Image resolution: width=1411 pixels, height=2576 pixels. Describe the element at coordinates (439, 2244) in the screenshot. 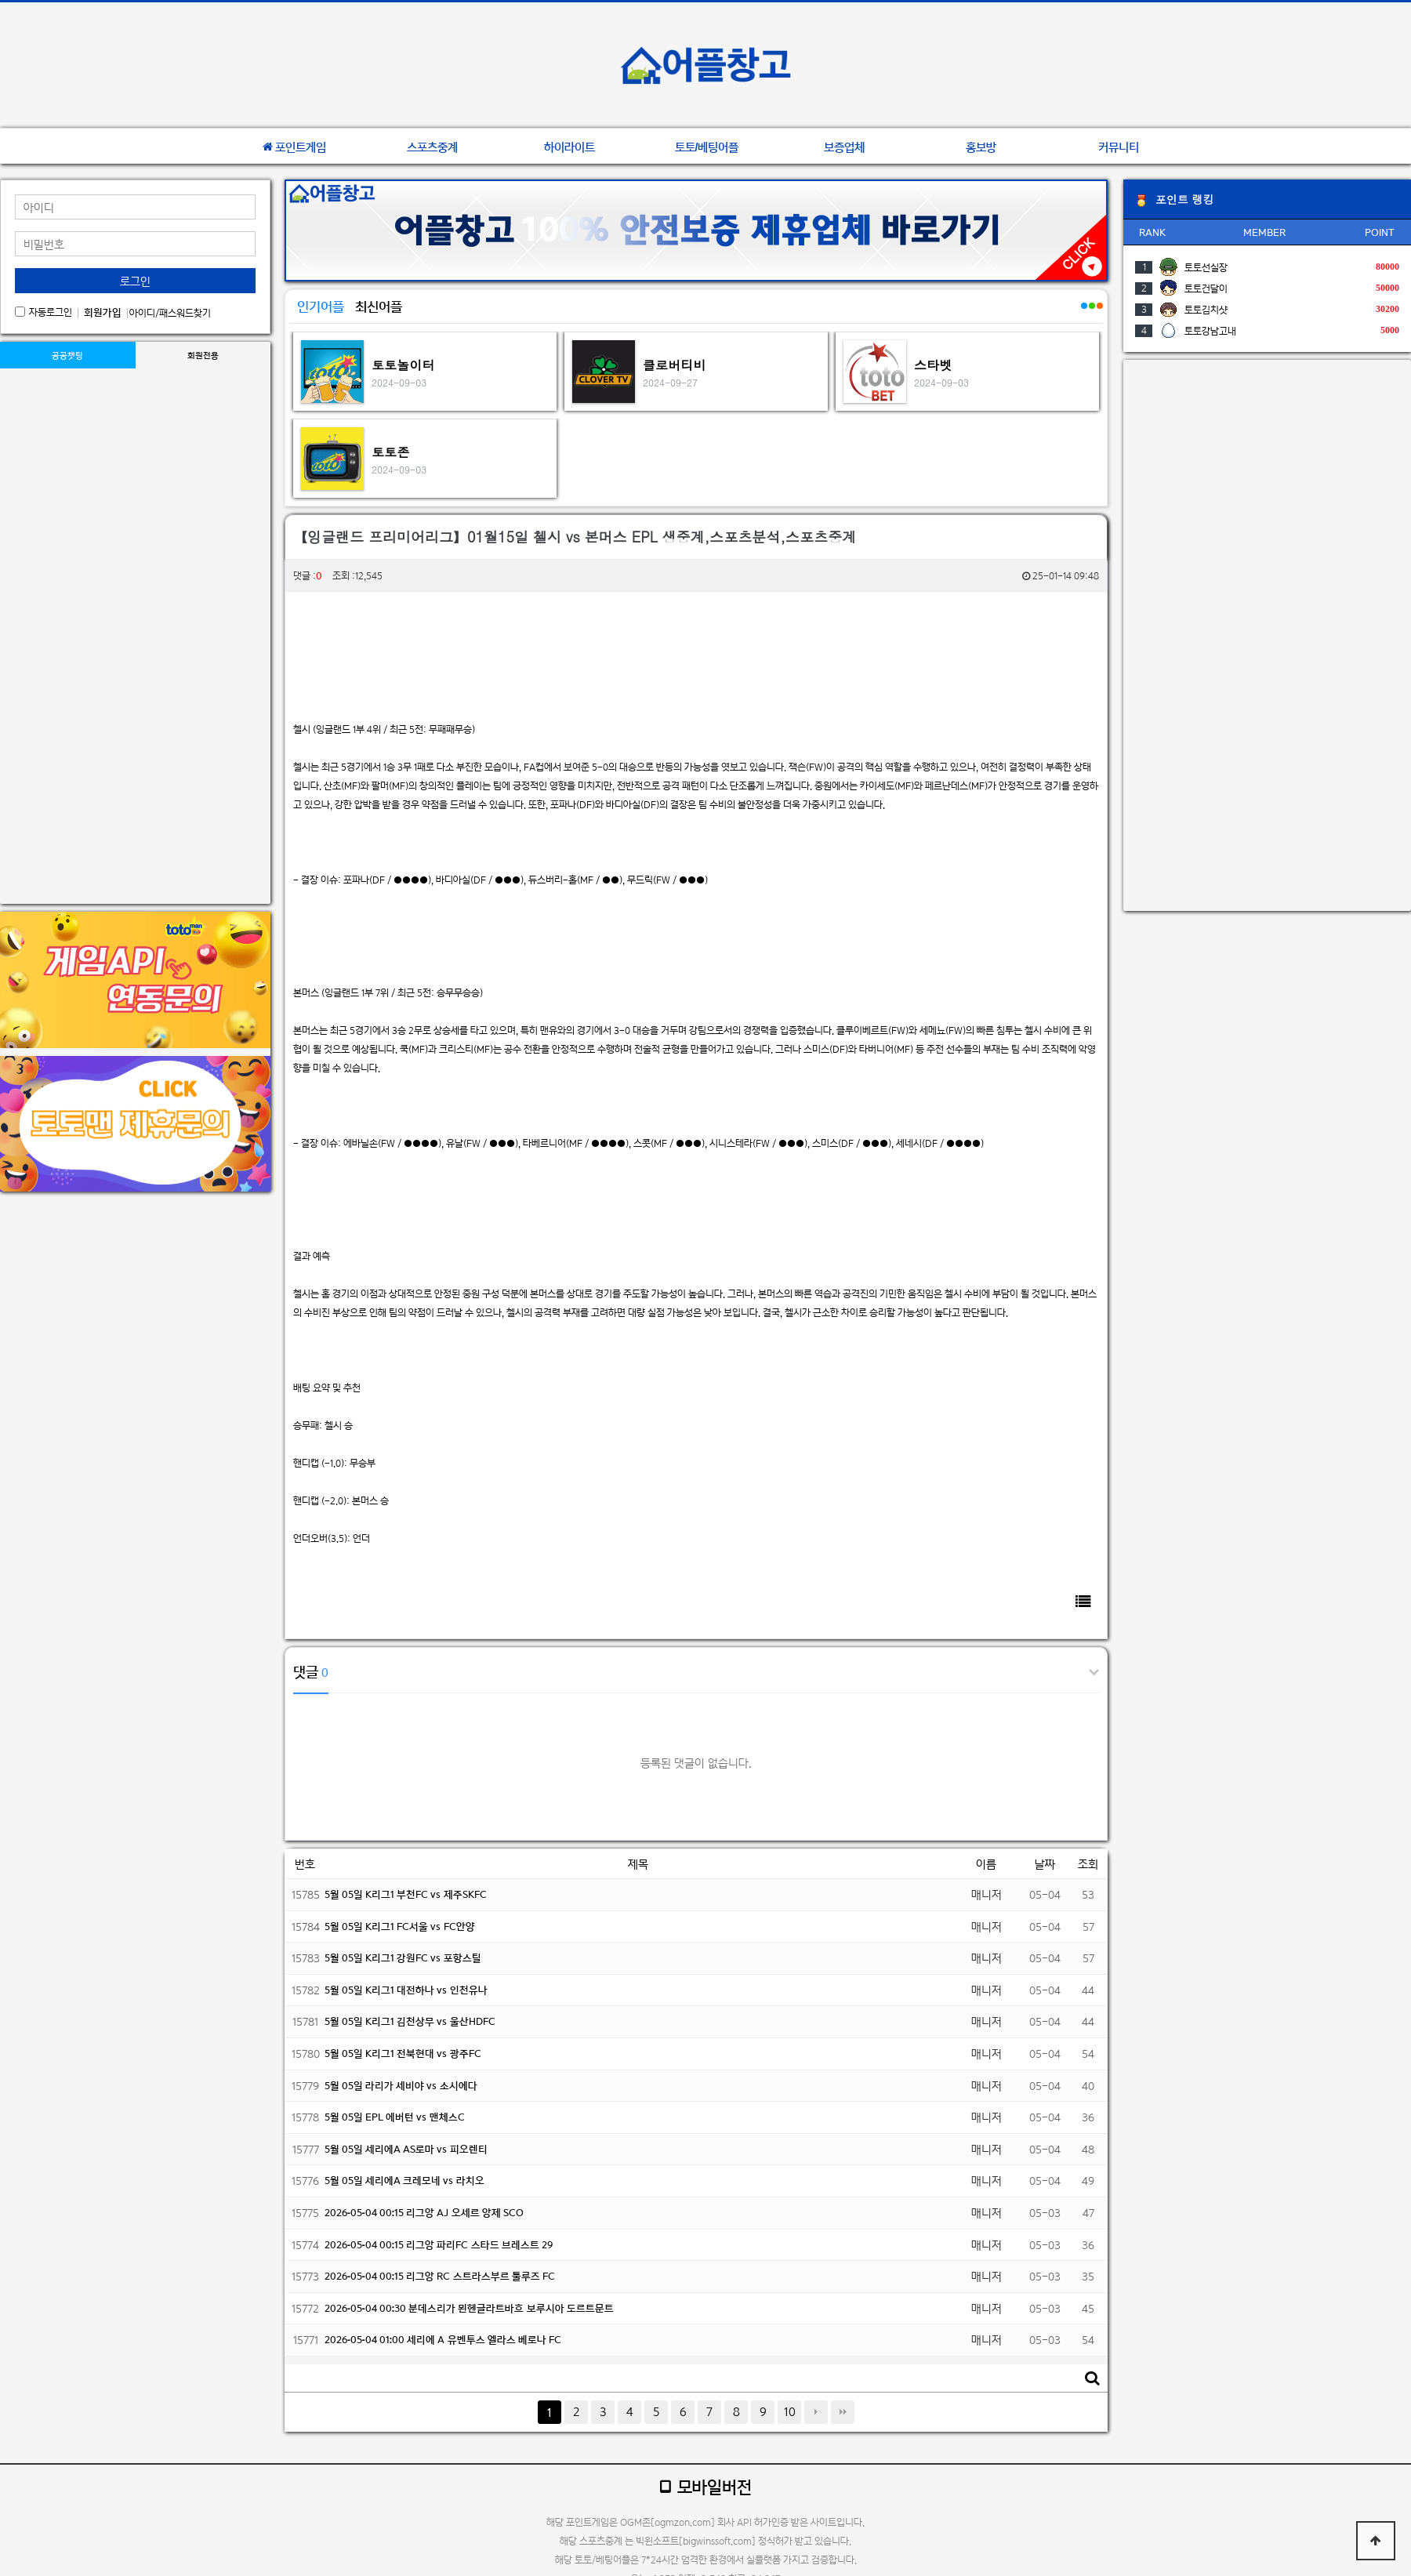

I see `2026-05-04 00:15 리그앙 파리FC 스타드 브레스트 29` at that location.